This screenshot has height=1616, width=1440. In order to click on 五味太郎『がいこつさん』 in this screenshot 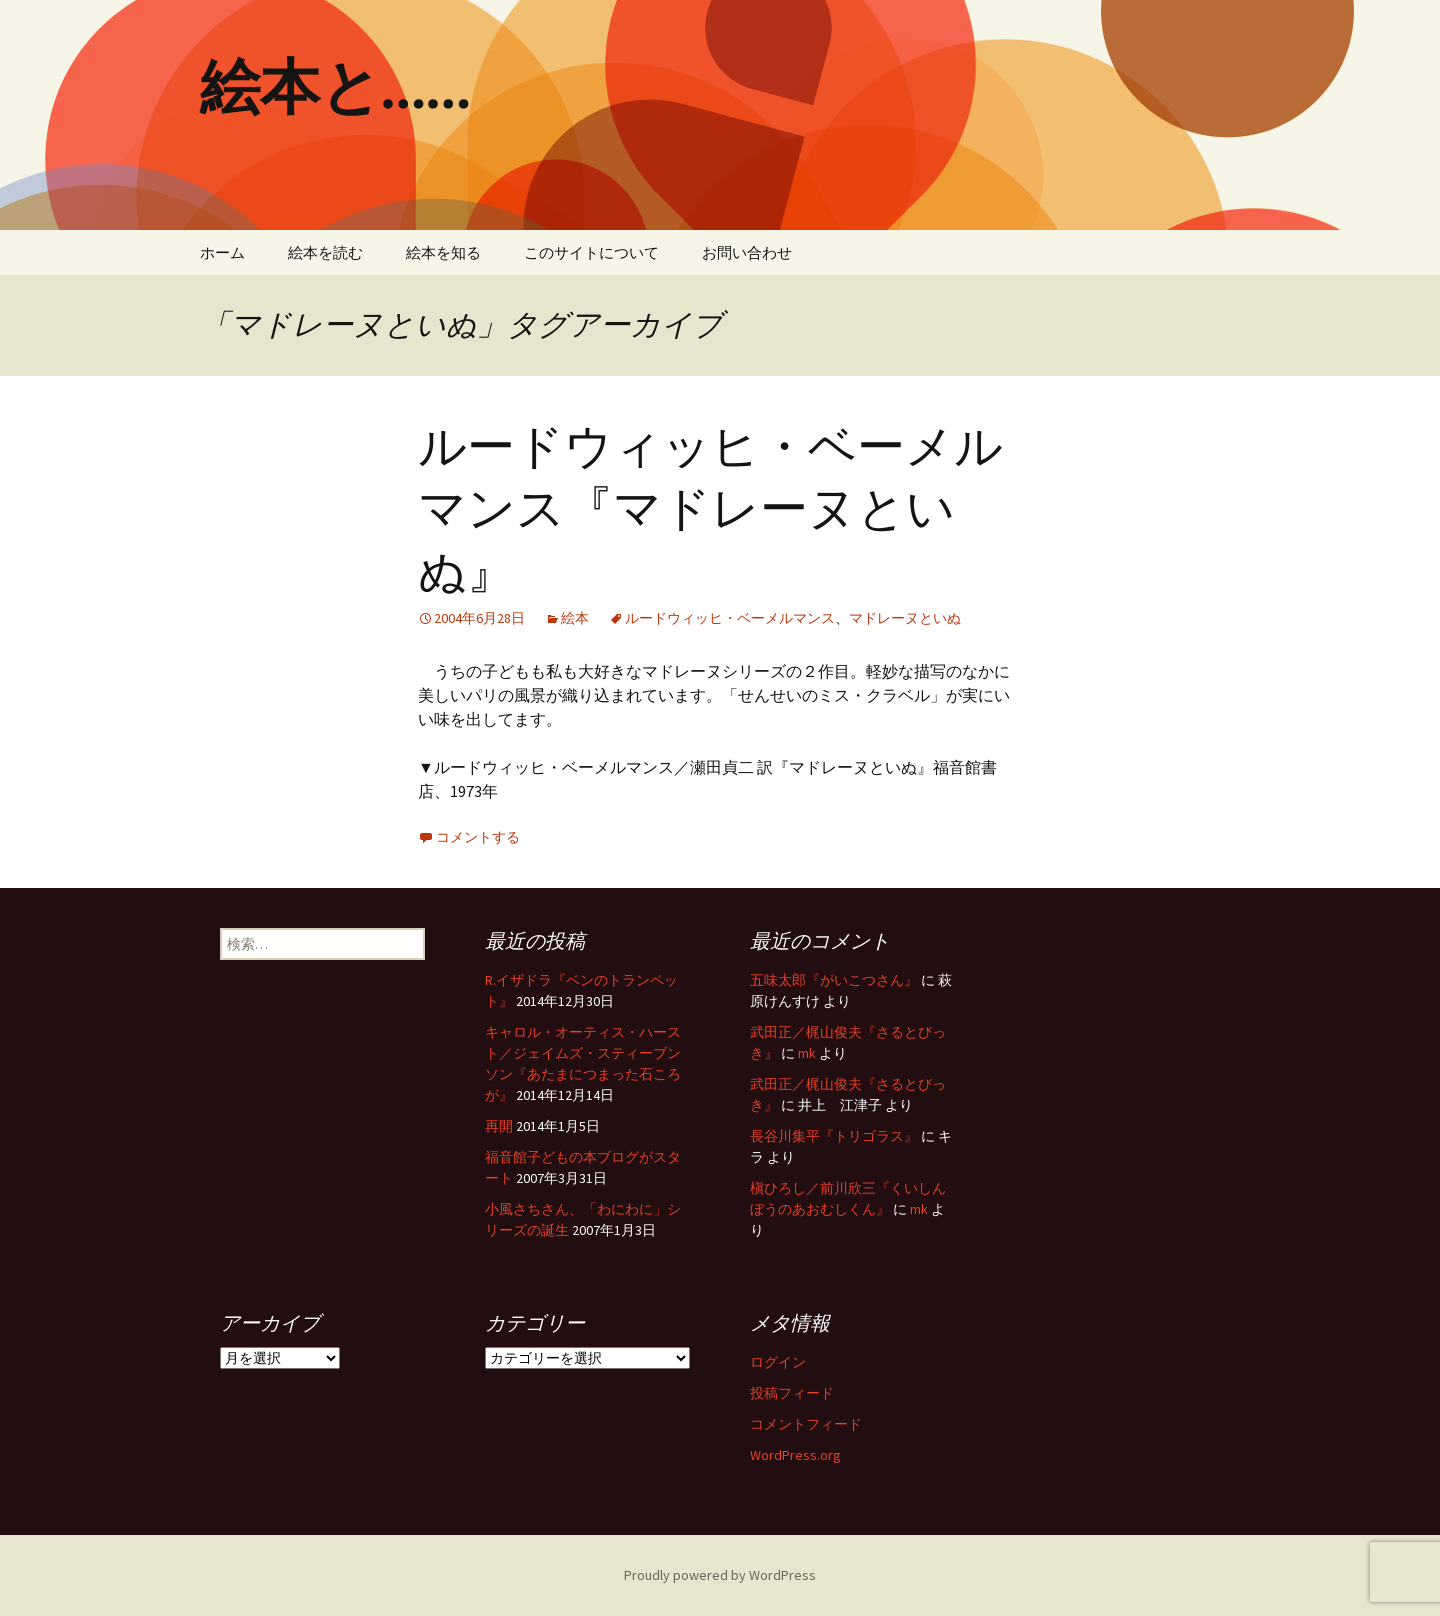, I will do `click(834, 980)`.